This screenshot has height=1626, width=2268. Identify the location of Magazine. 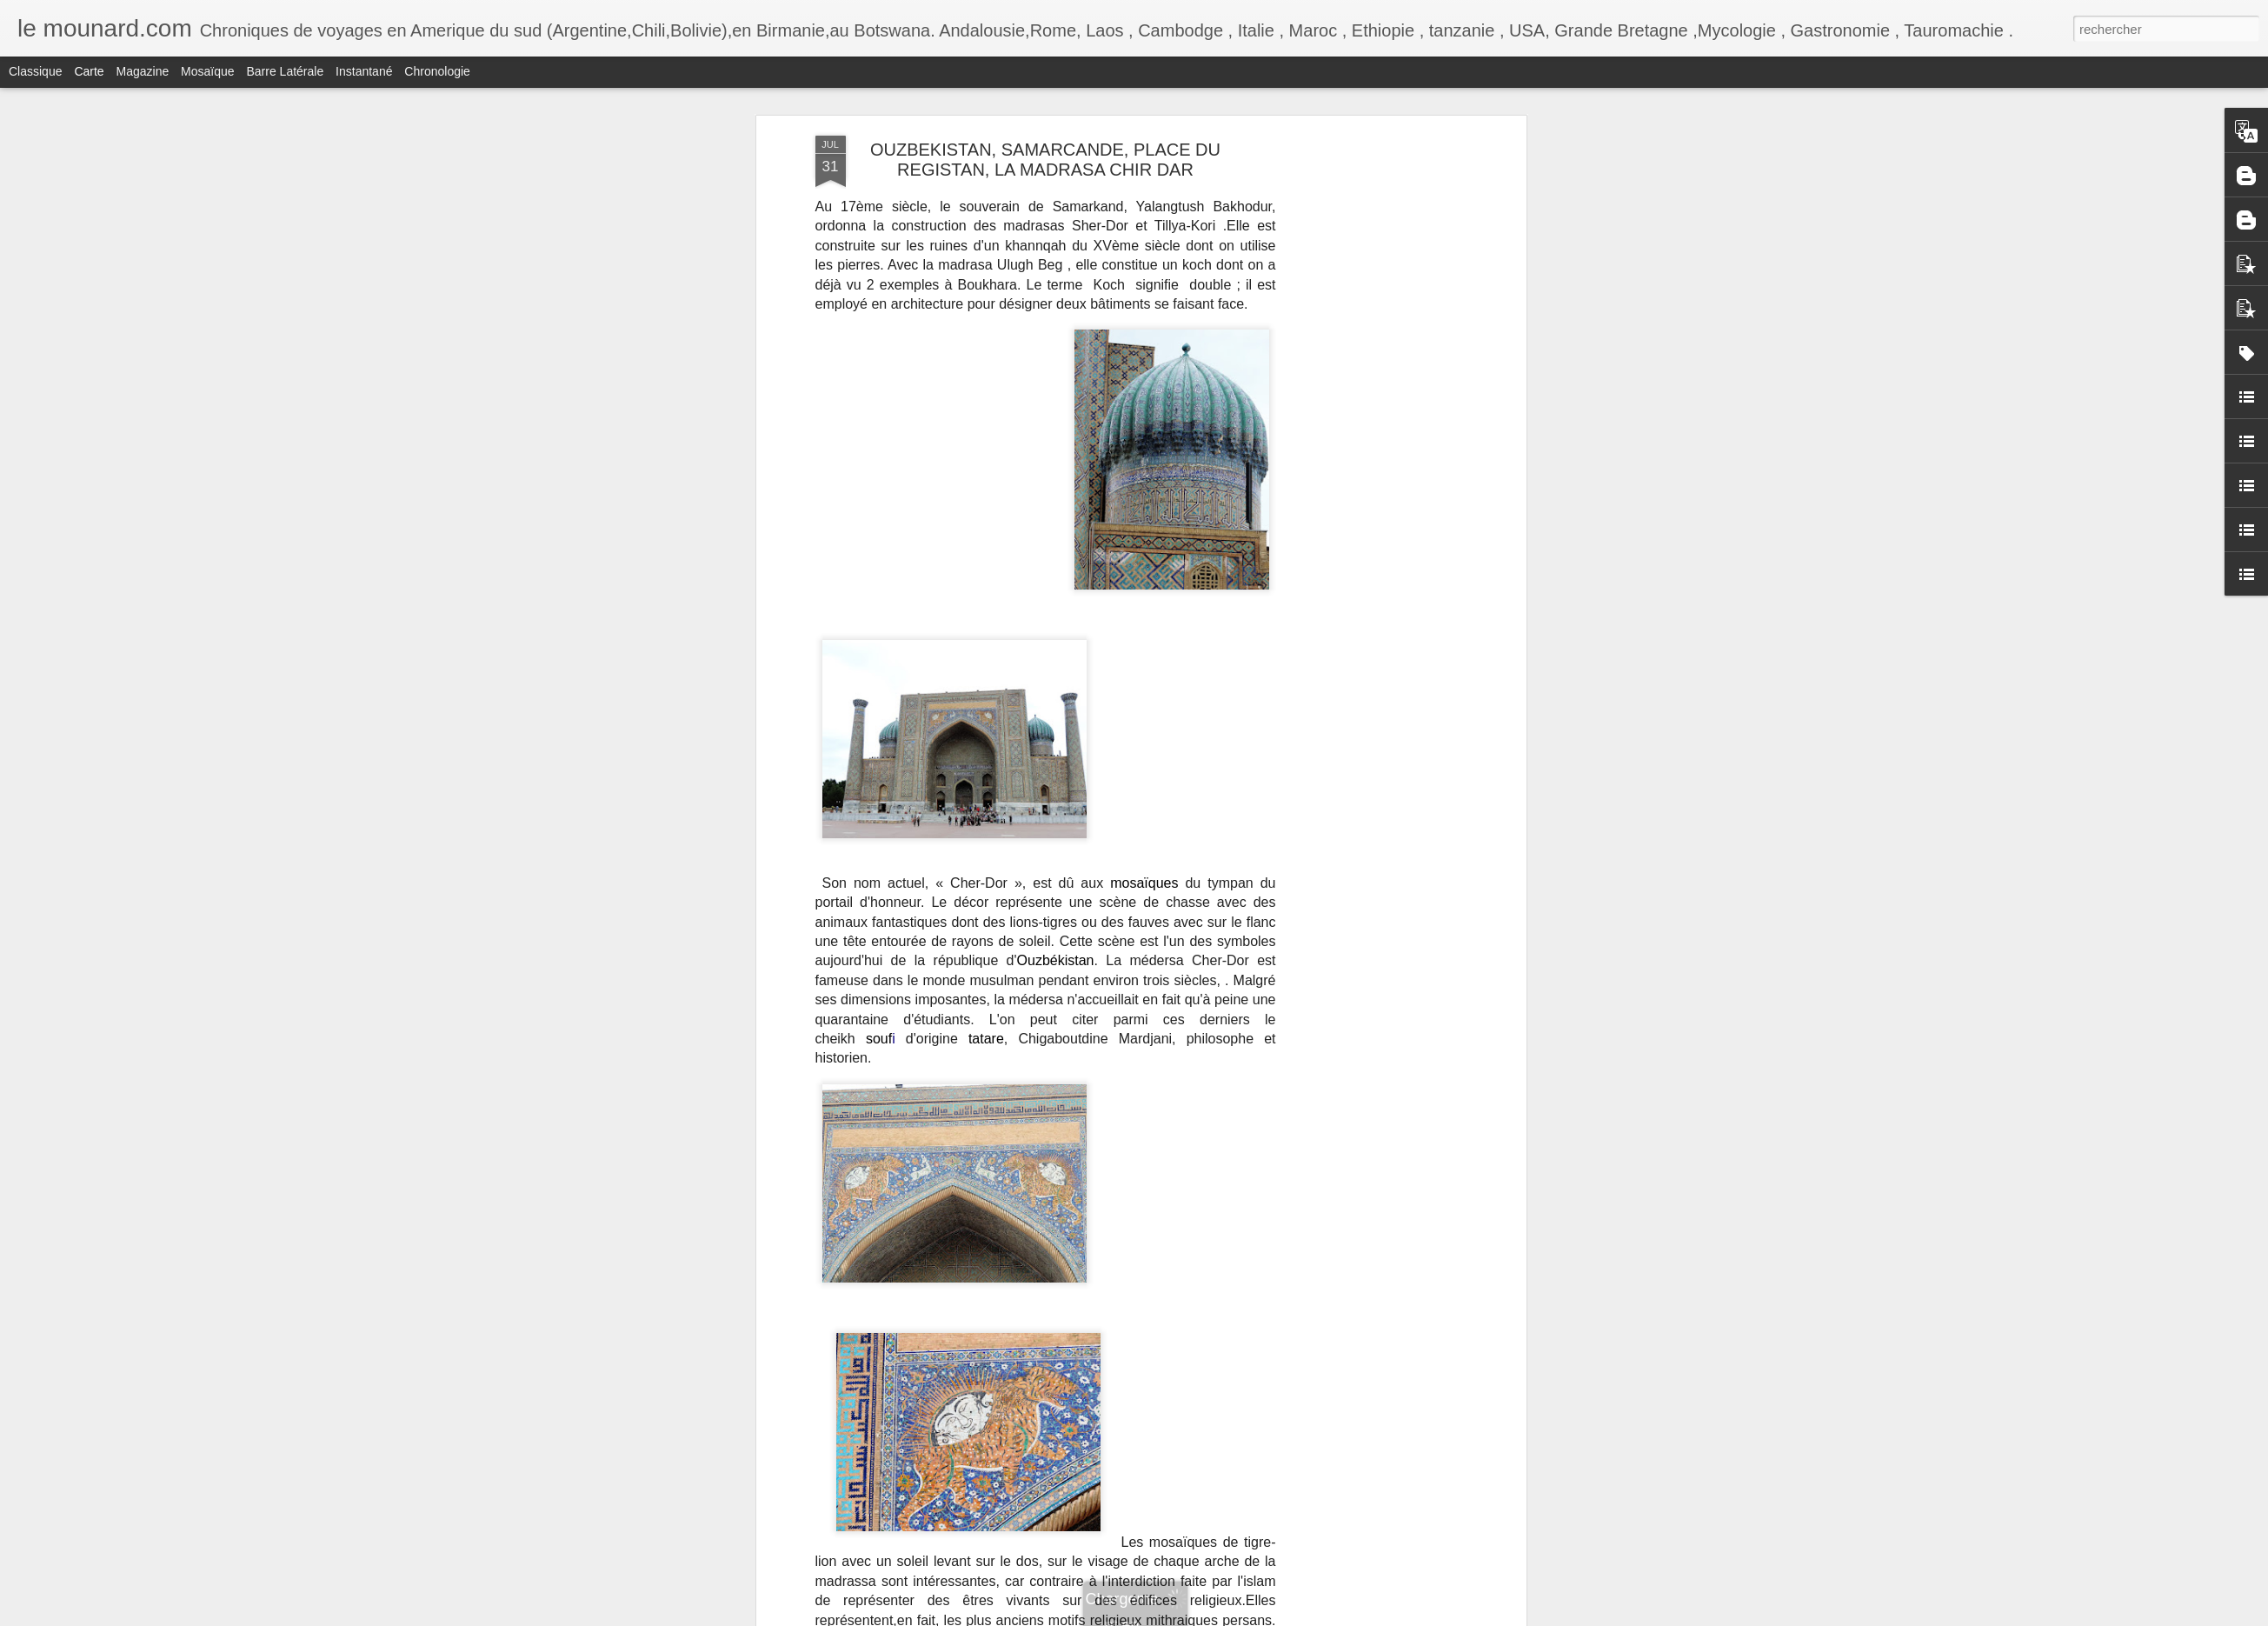
(143, 71).